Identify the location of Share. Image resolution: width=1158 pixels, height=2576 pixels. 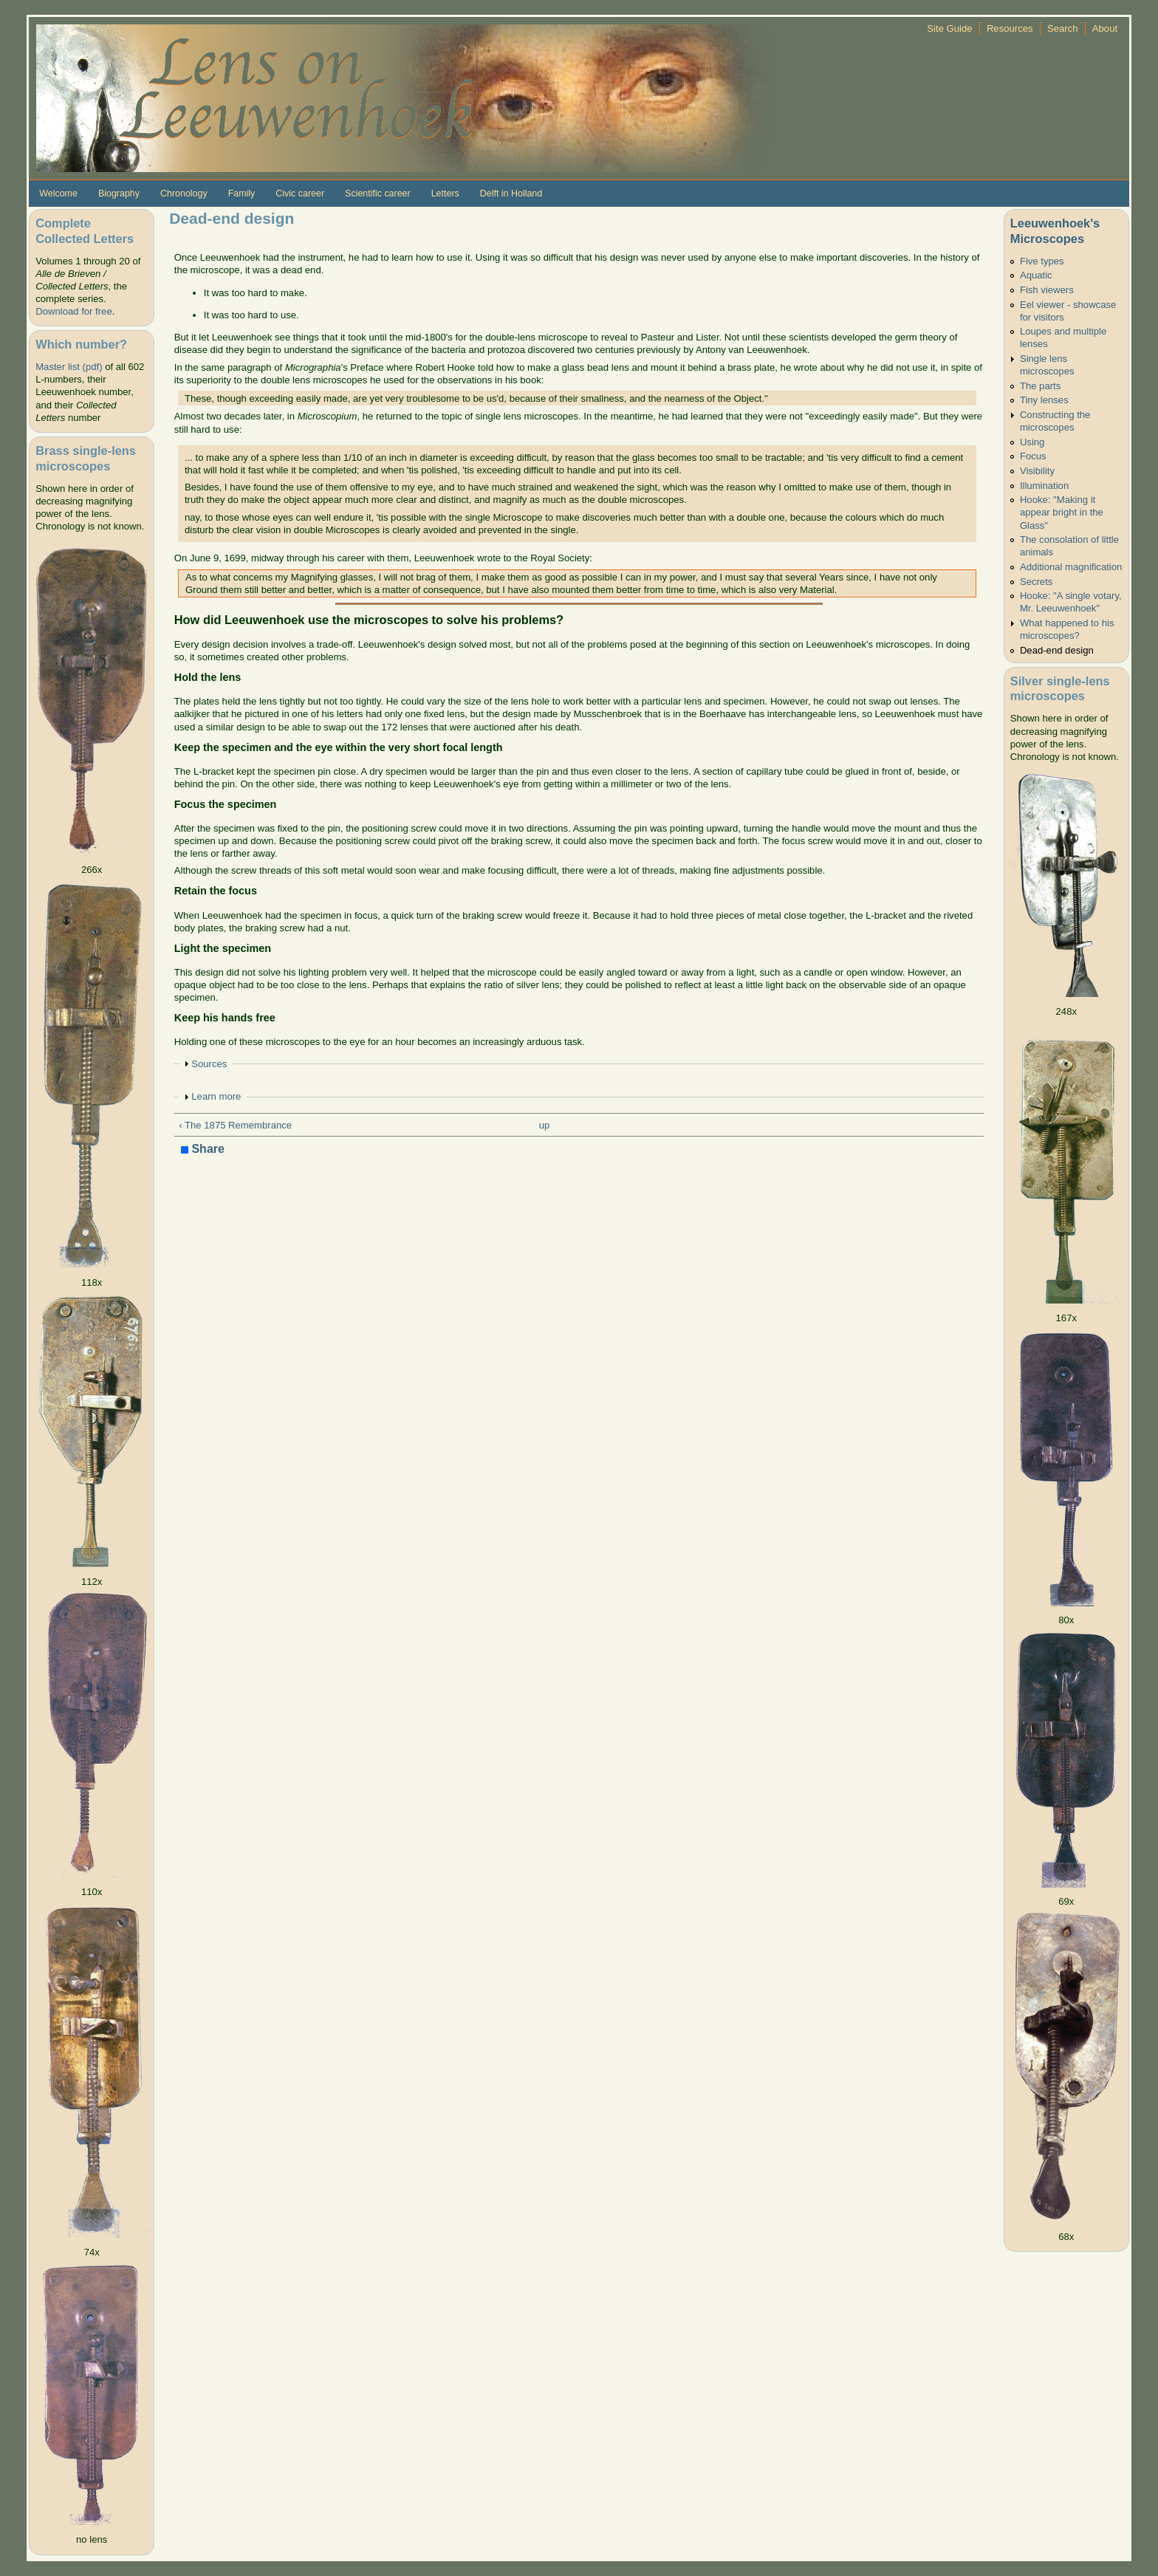
(203, 1149).